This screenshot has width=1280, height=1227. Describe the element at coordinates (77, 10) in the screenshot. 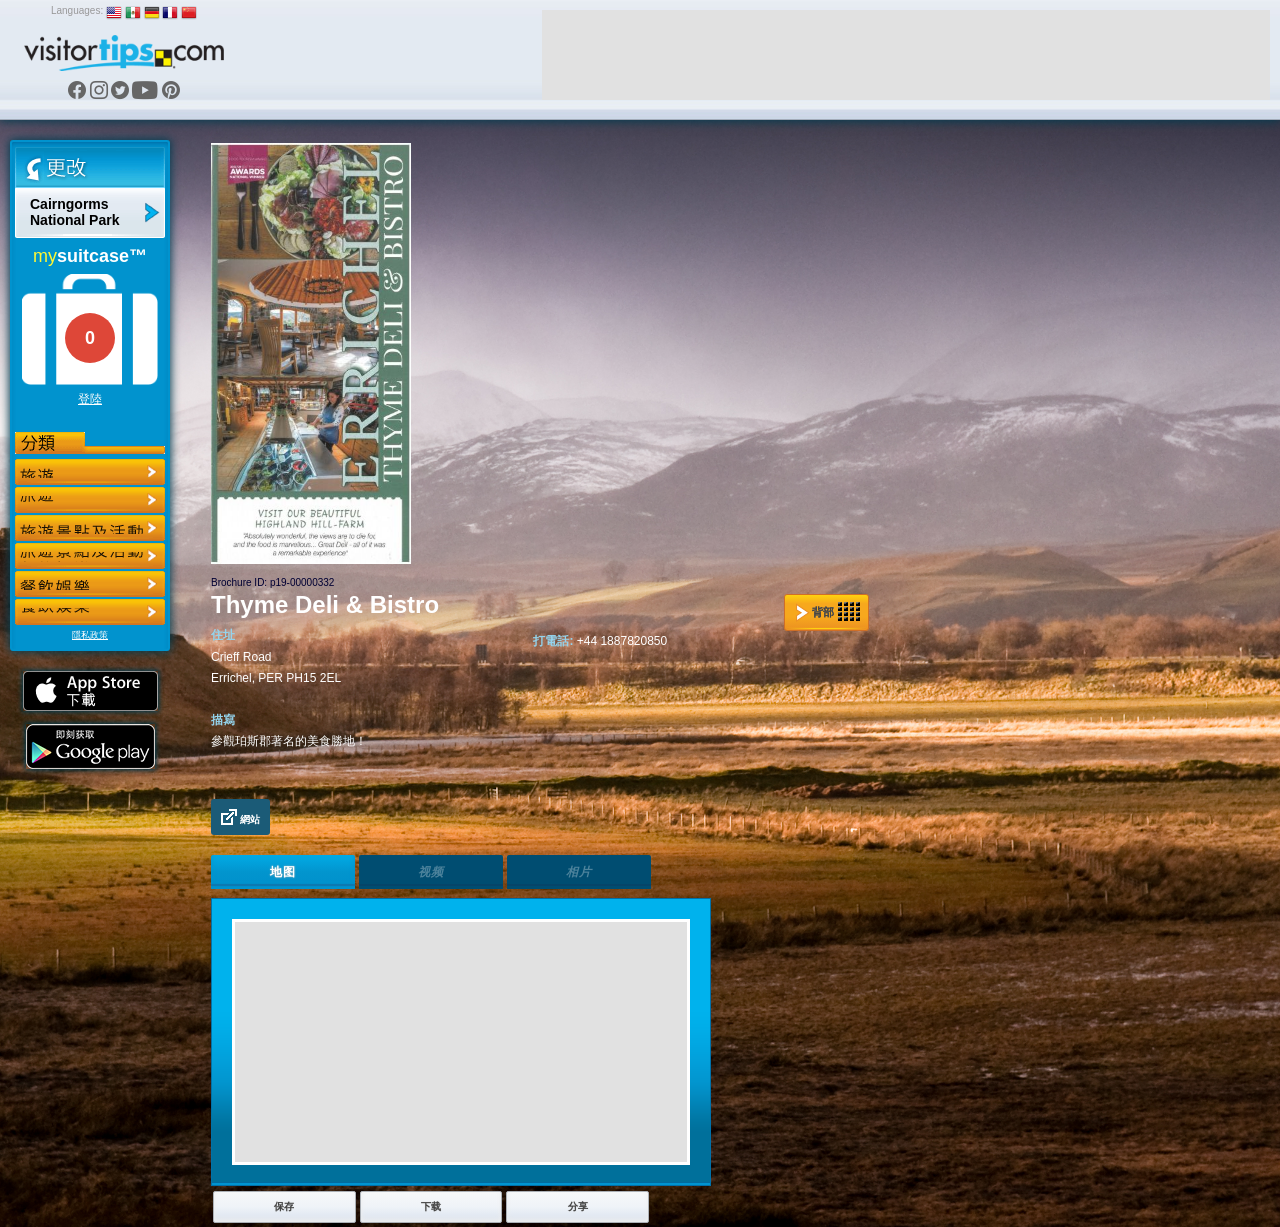

I see `Languages:` at that location.